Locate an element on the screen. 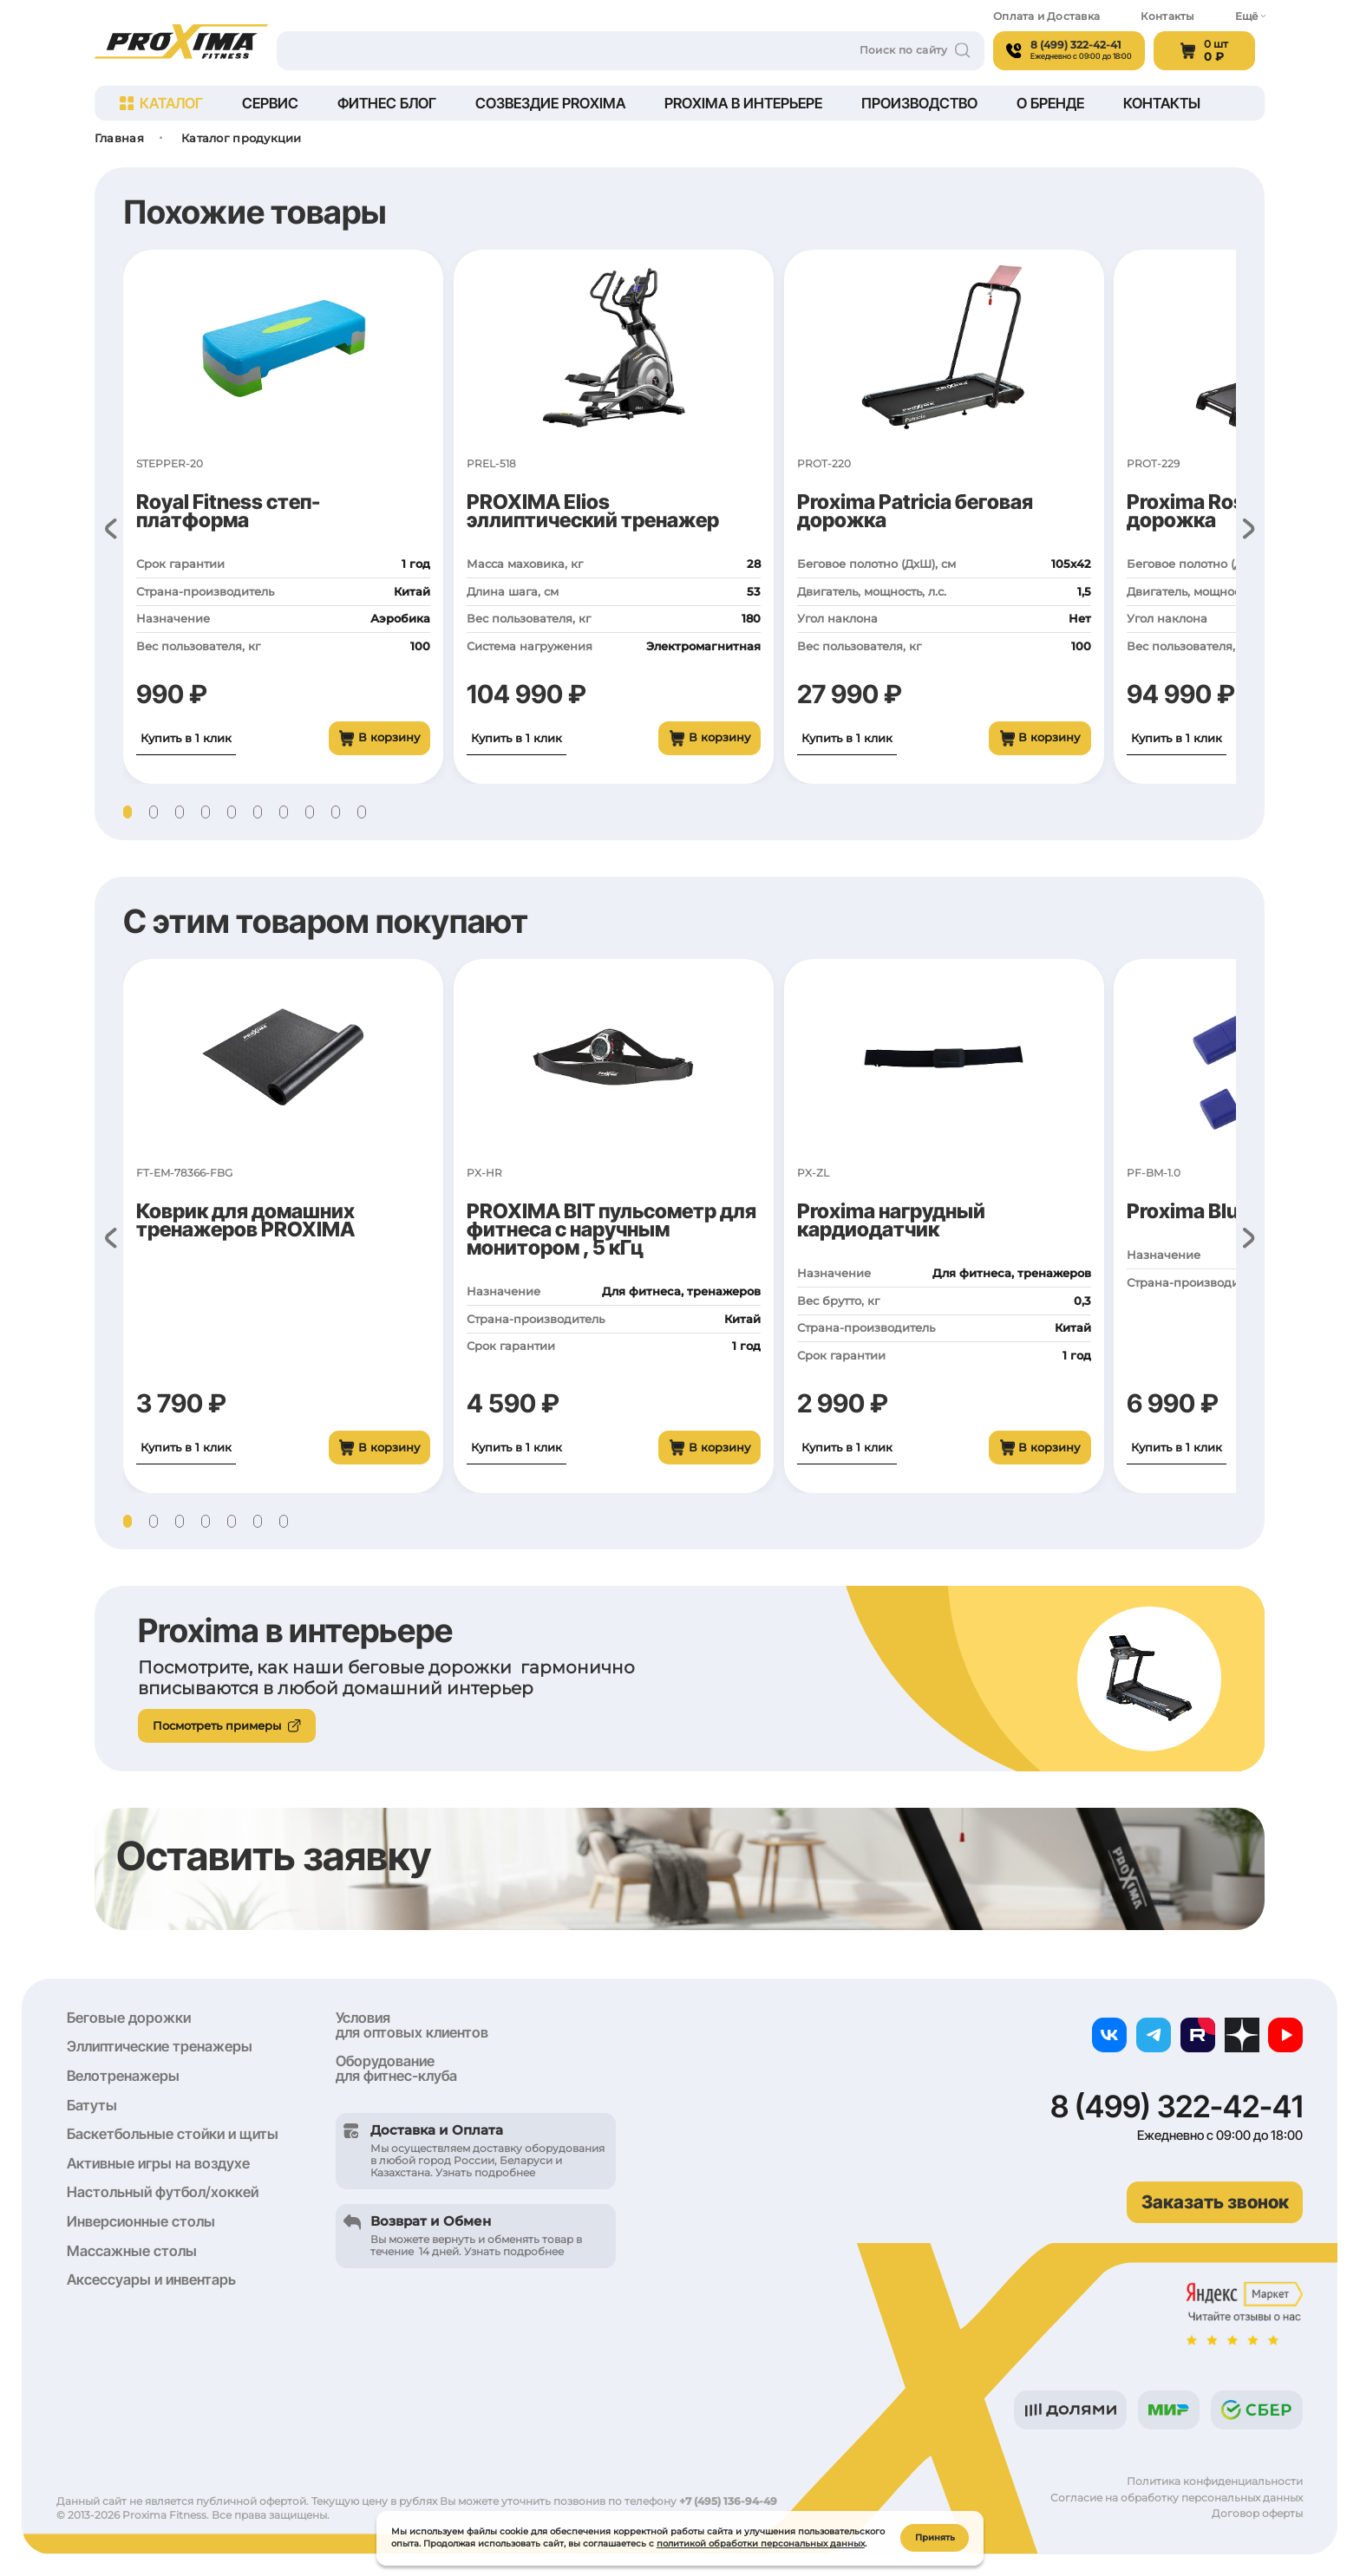 Image resolution: width=1360 pixels, height=2576 pixels. Условия для оптовых клиентов is located at coordinates (412, 2025).